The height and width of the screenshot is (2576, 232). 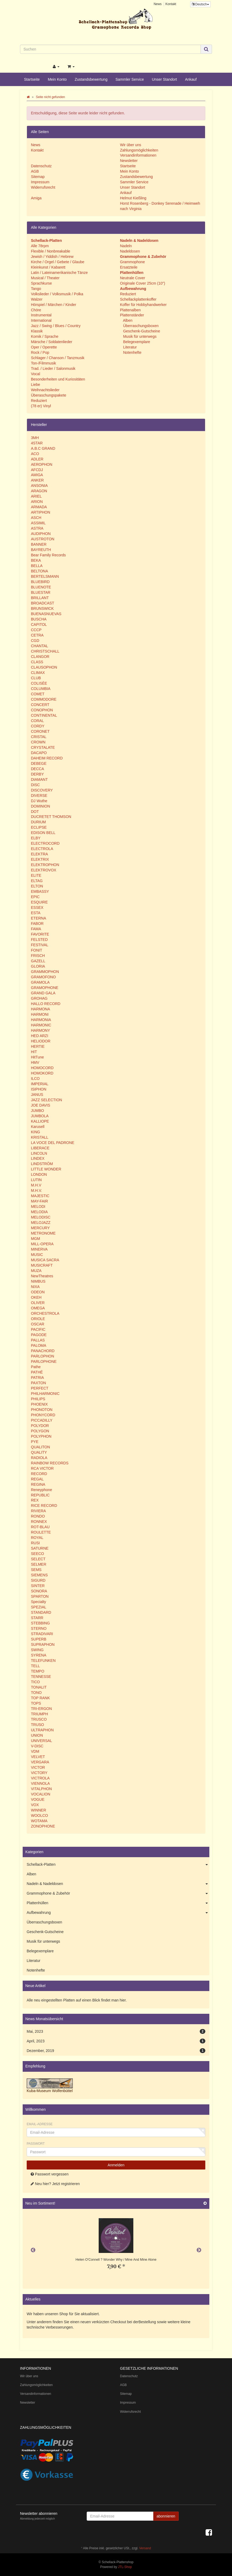 What do you see at coordinates (40, 1222) in the screenshot?
I see `MELOJAZZ` at bounding box center [40, 1222].